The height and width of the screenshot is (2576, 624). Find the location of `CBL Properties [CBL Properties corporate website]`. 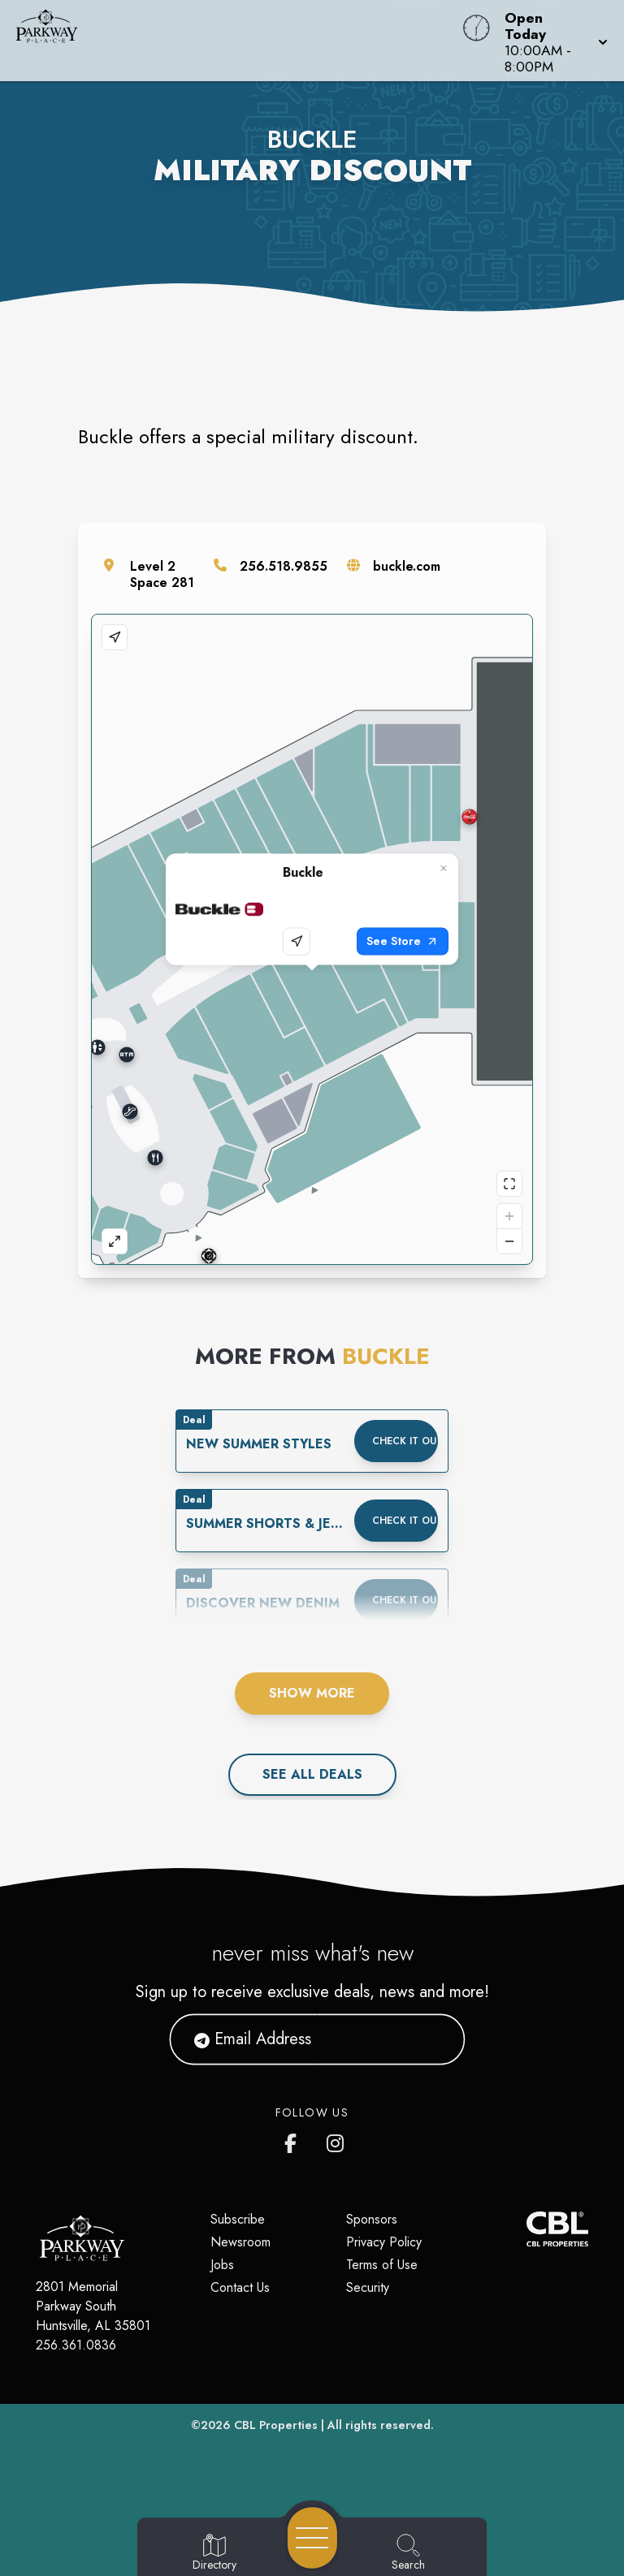

CBL Properties [CBL Properties corporate website] is located at coordinates (276, 2425).